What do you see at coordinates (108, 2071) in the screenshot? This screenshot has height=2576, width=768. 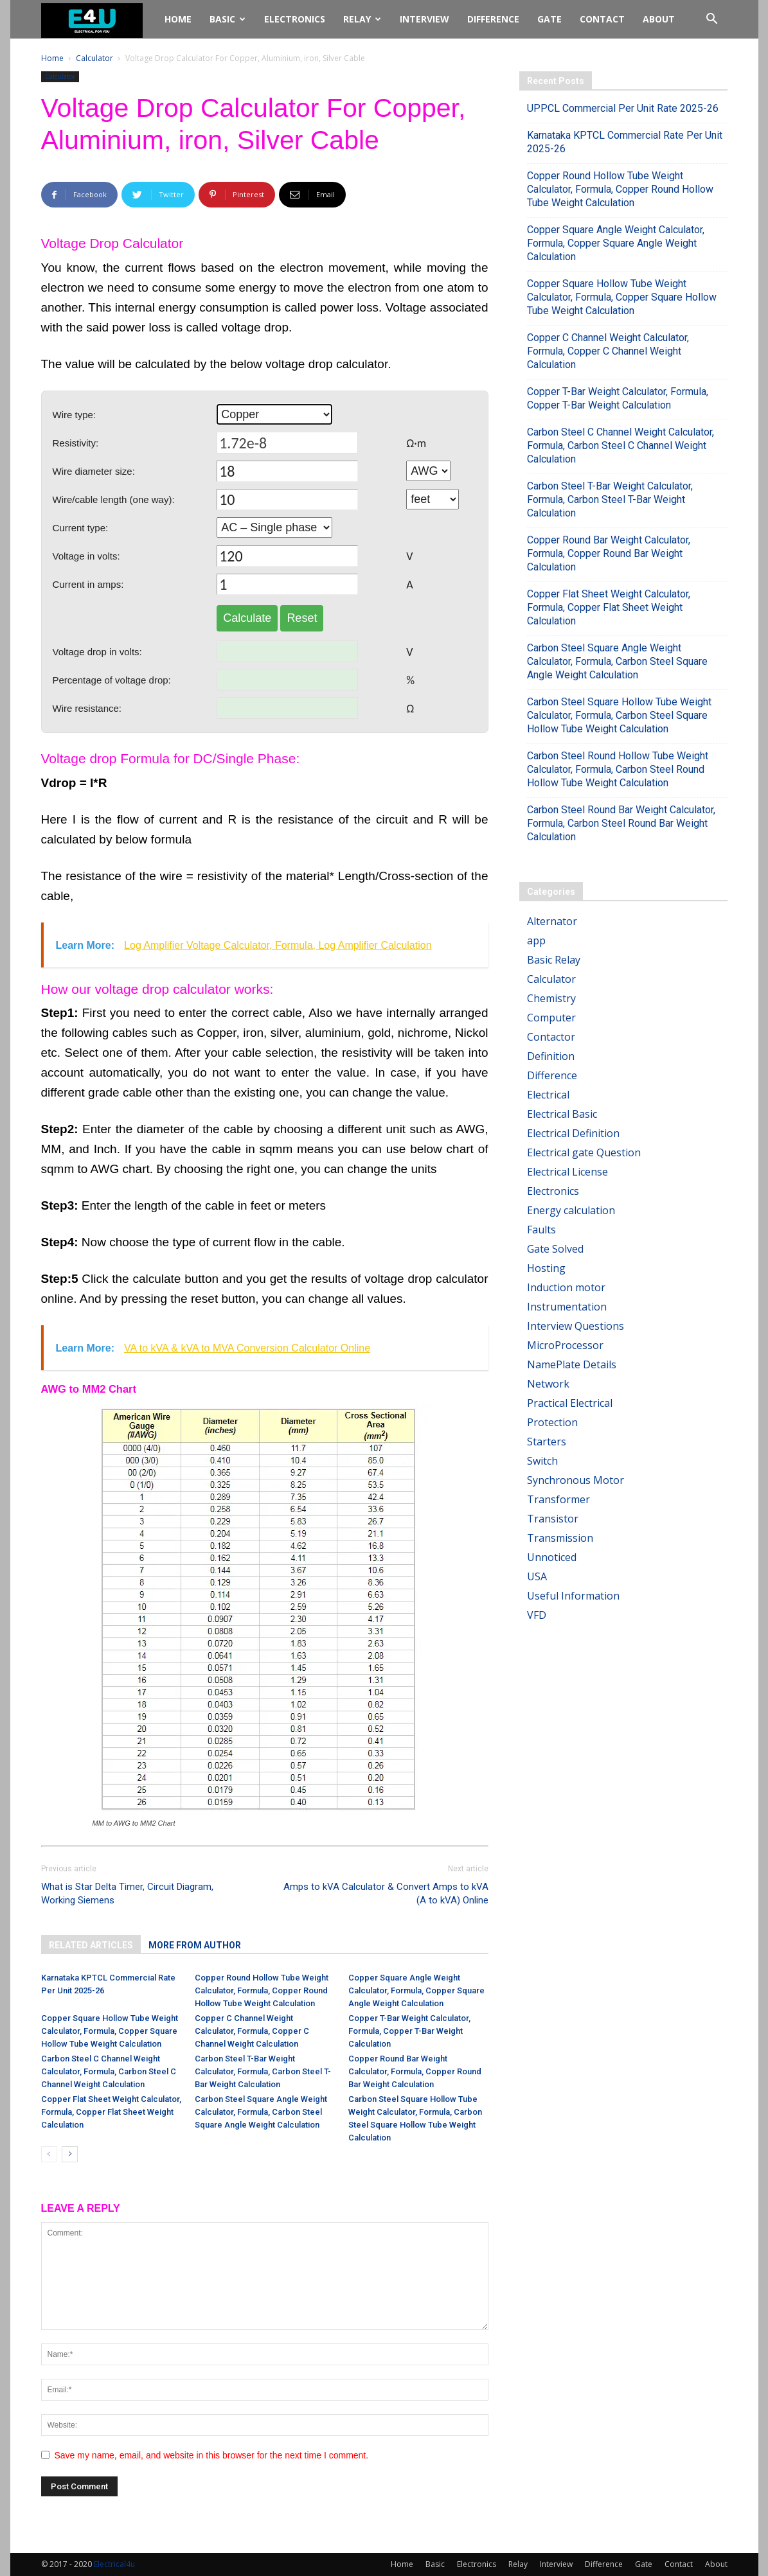 I see `Carbon Steel C Channel Weight Calculator, Formula, Carbon Steel C Channel Weight Calculation` at bounding box center [108, 2071].